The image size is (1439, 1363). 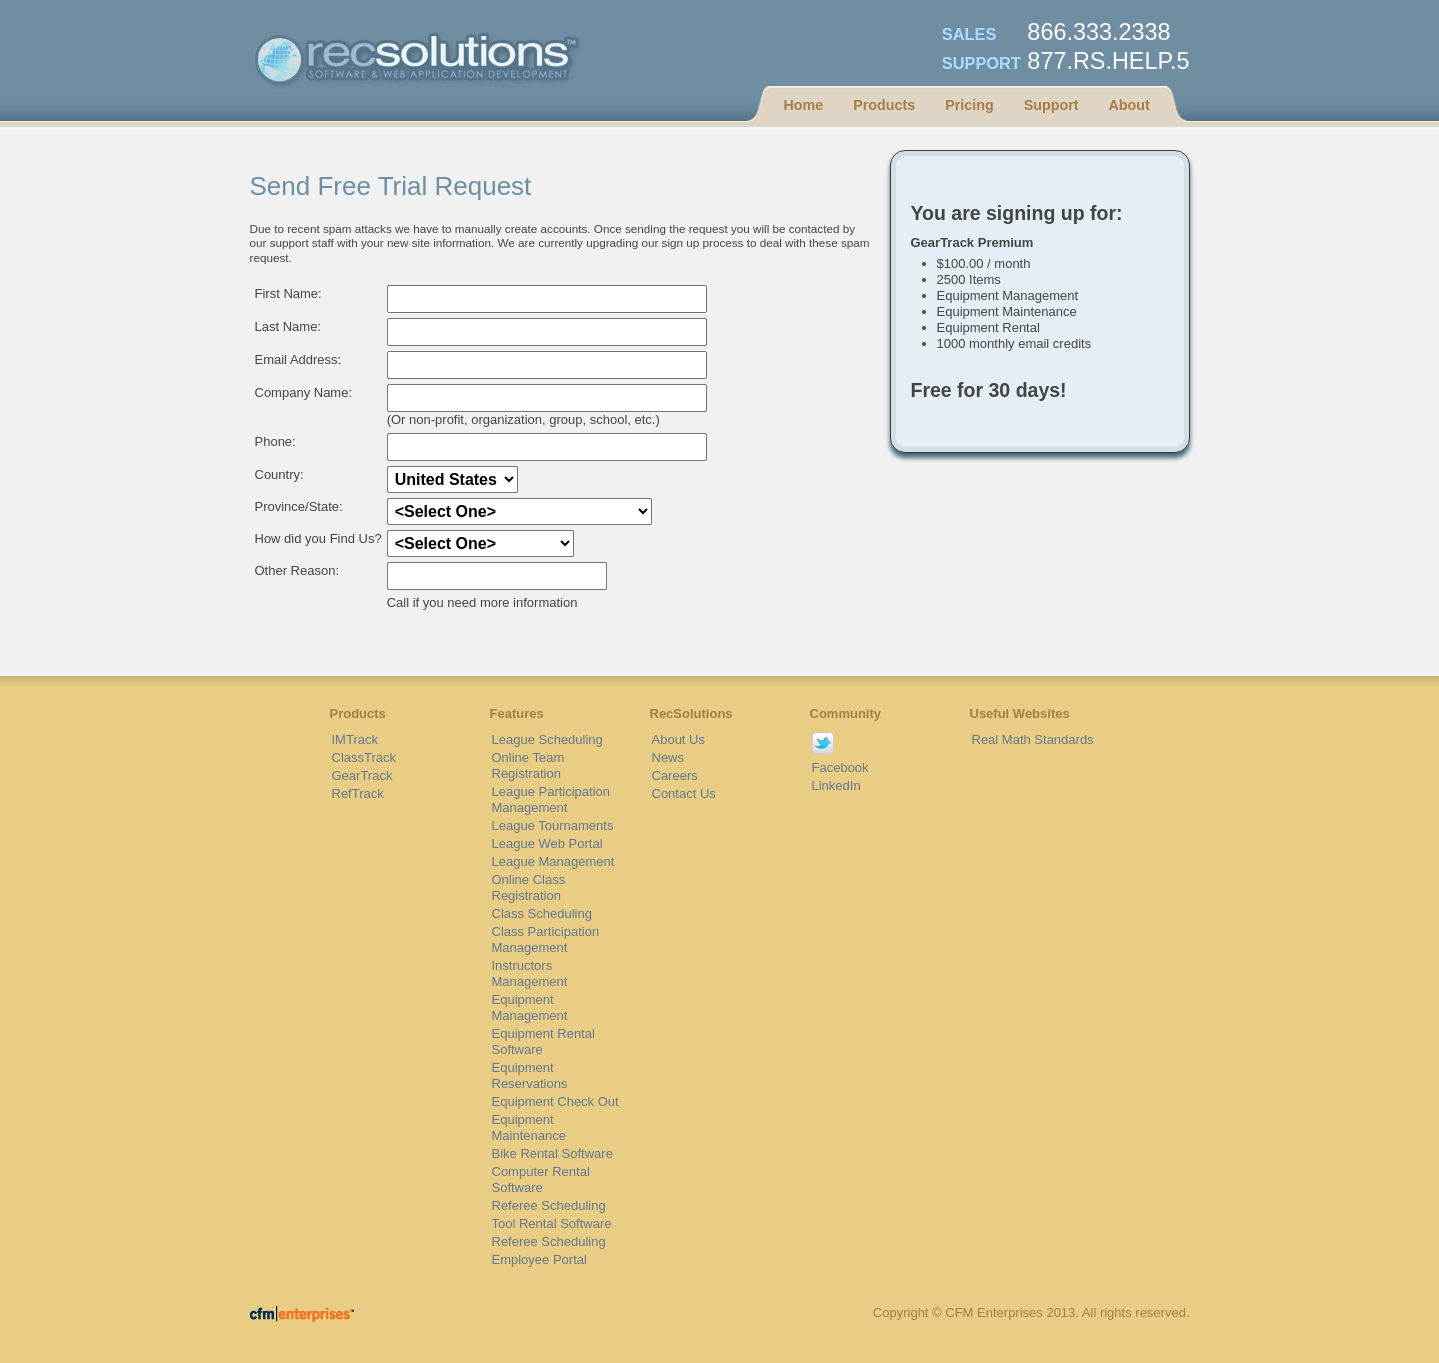 What do you see at coordinates (530, 1075) in the screenshot?
I see `Equipment Reservations` at bounding box center [530, 1075].